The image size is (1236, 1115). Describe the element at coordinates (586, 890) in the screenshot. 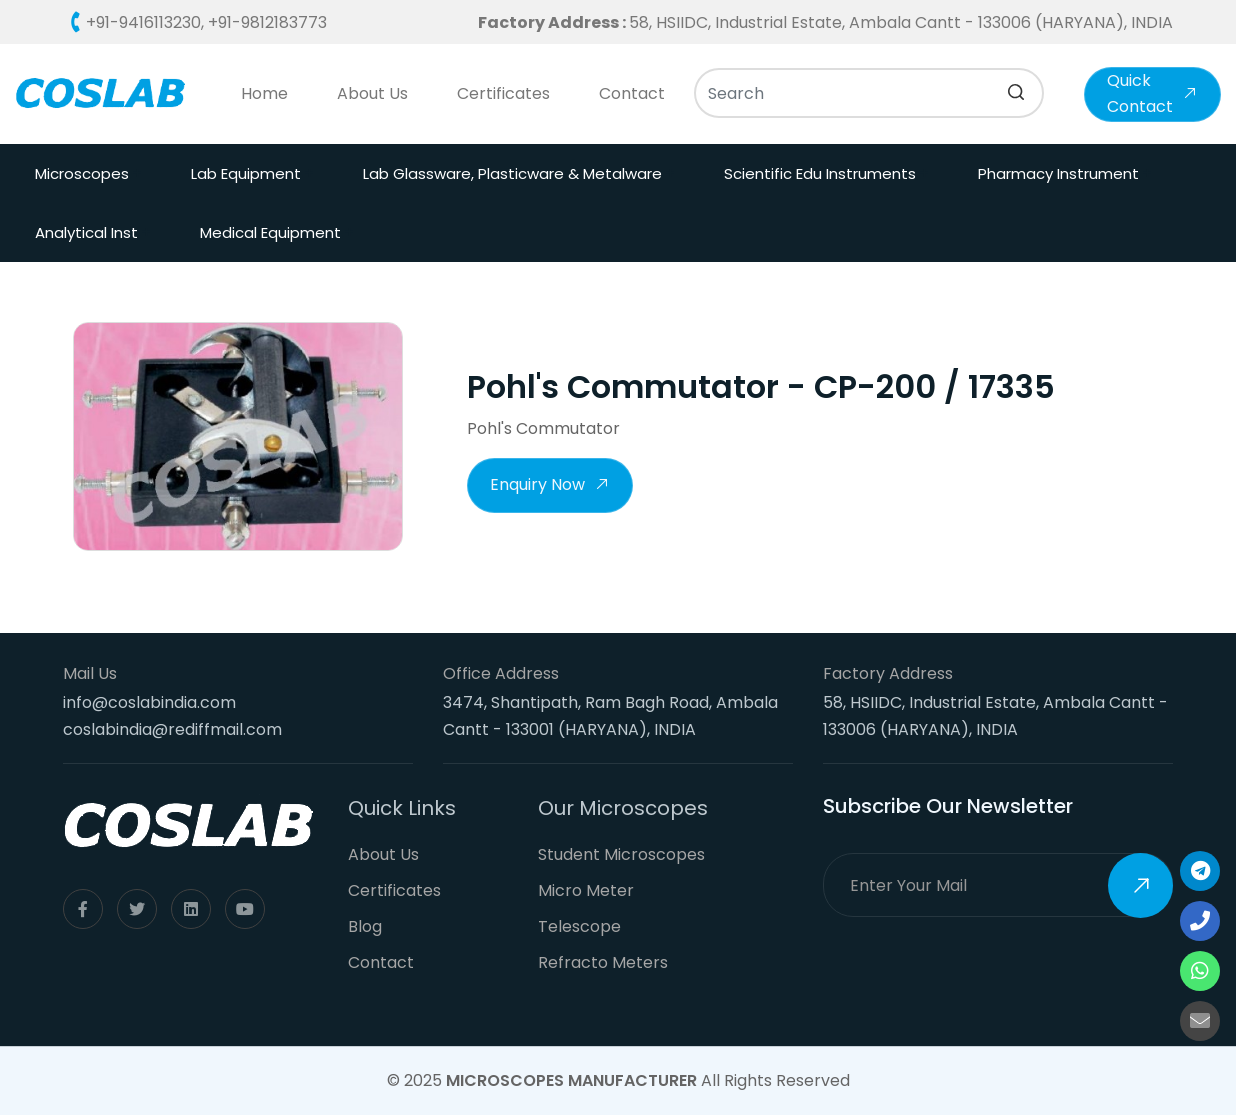

I see `Micro Meter` at that location.